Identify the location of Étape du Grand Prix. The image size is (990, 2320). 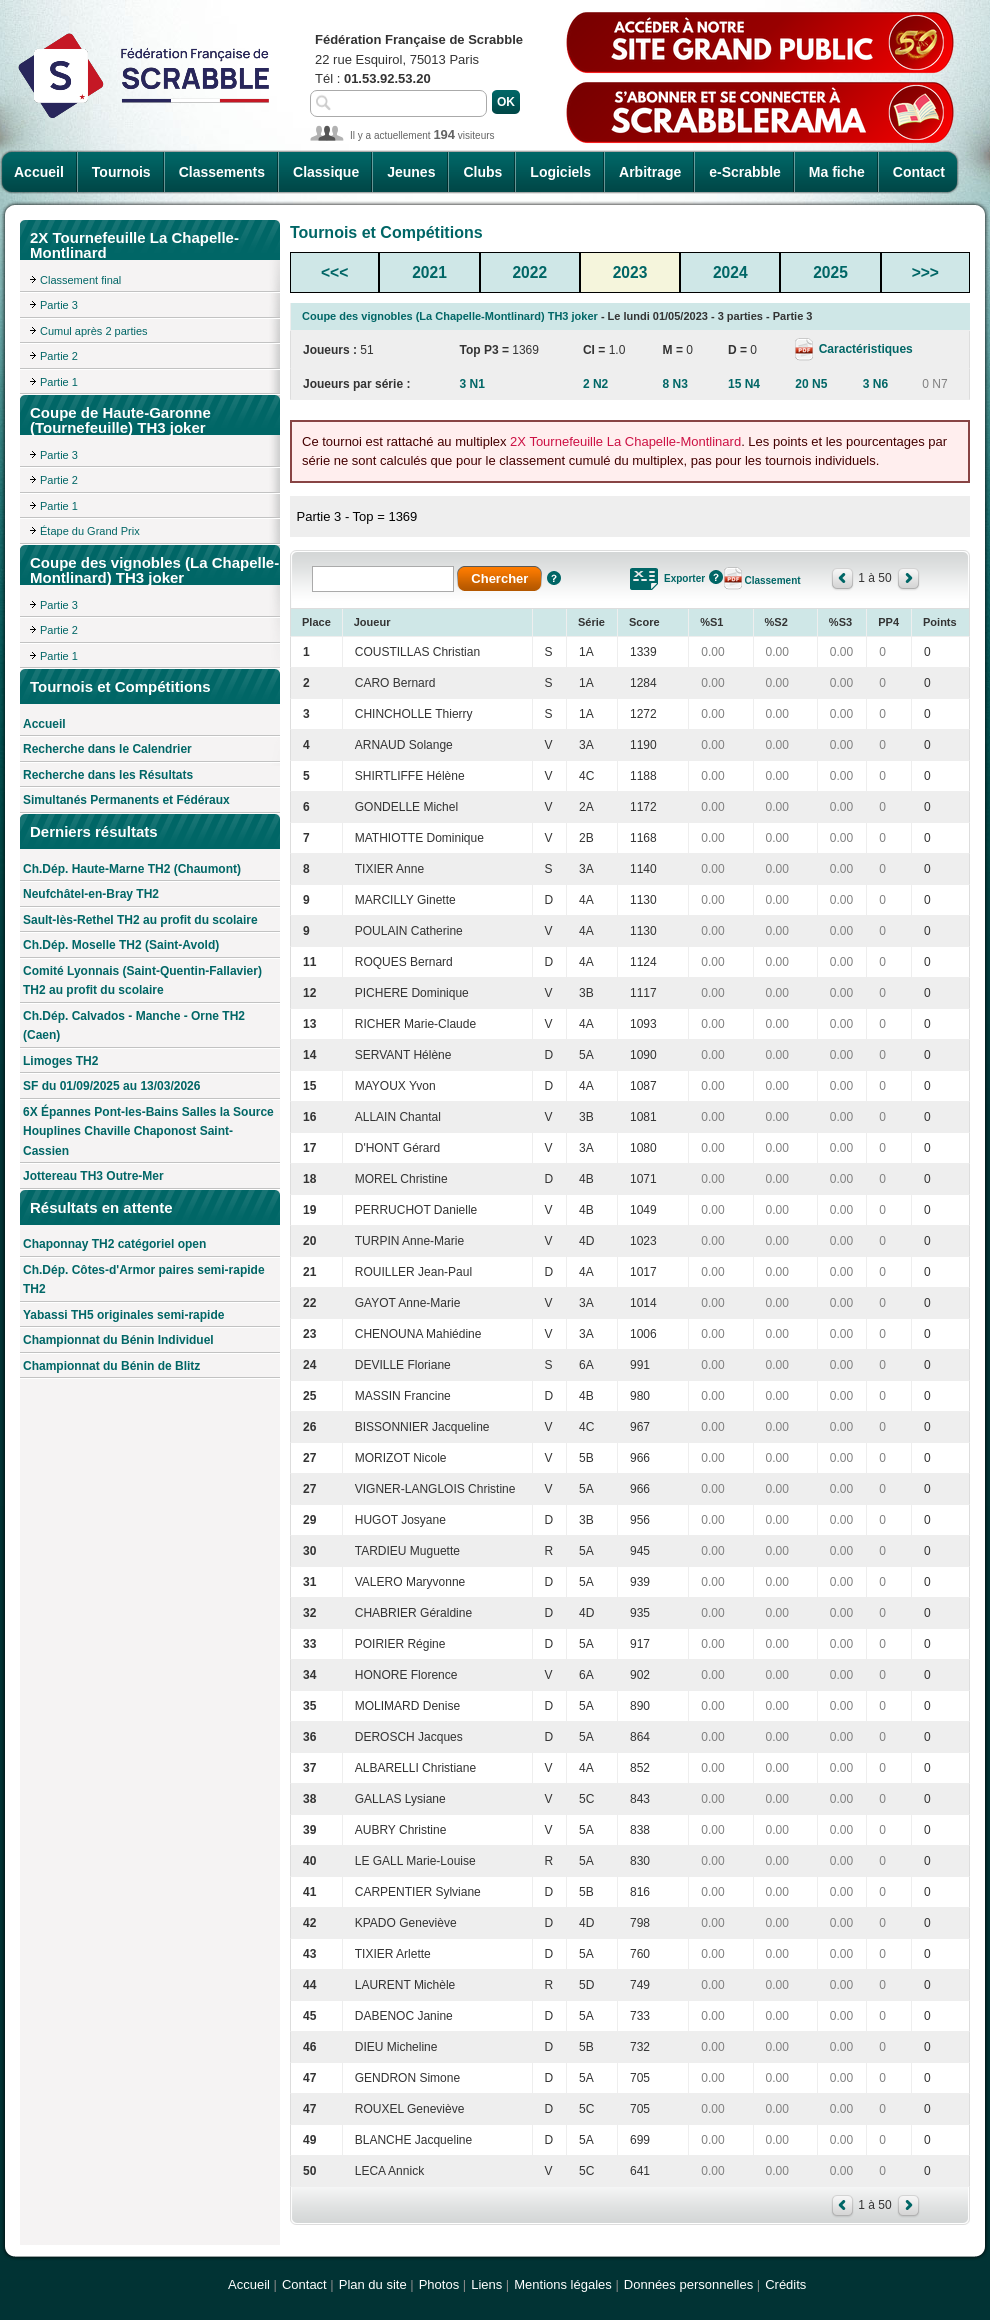
(90, 531).